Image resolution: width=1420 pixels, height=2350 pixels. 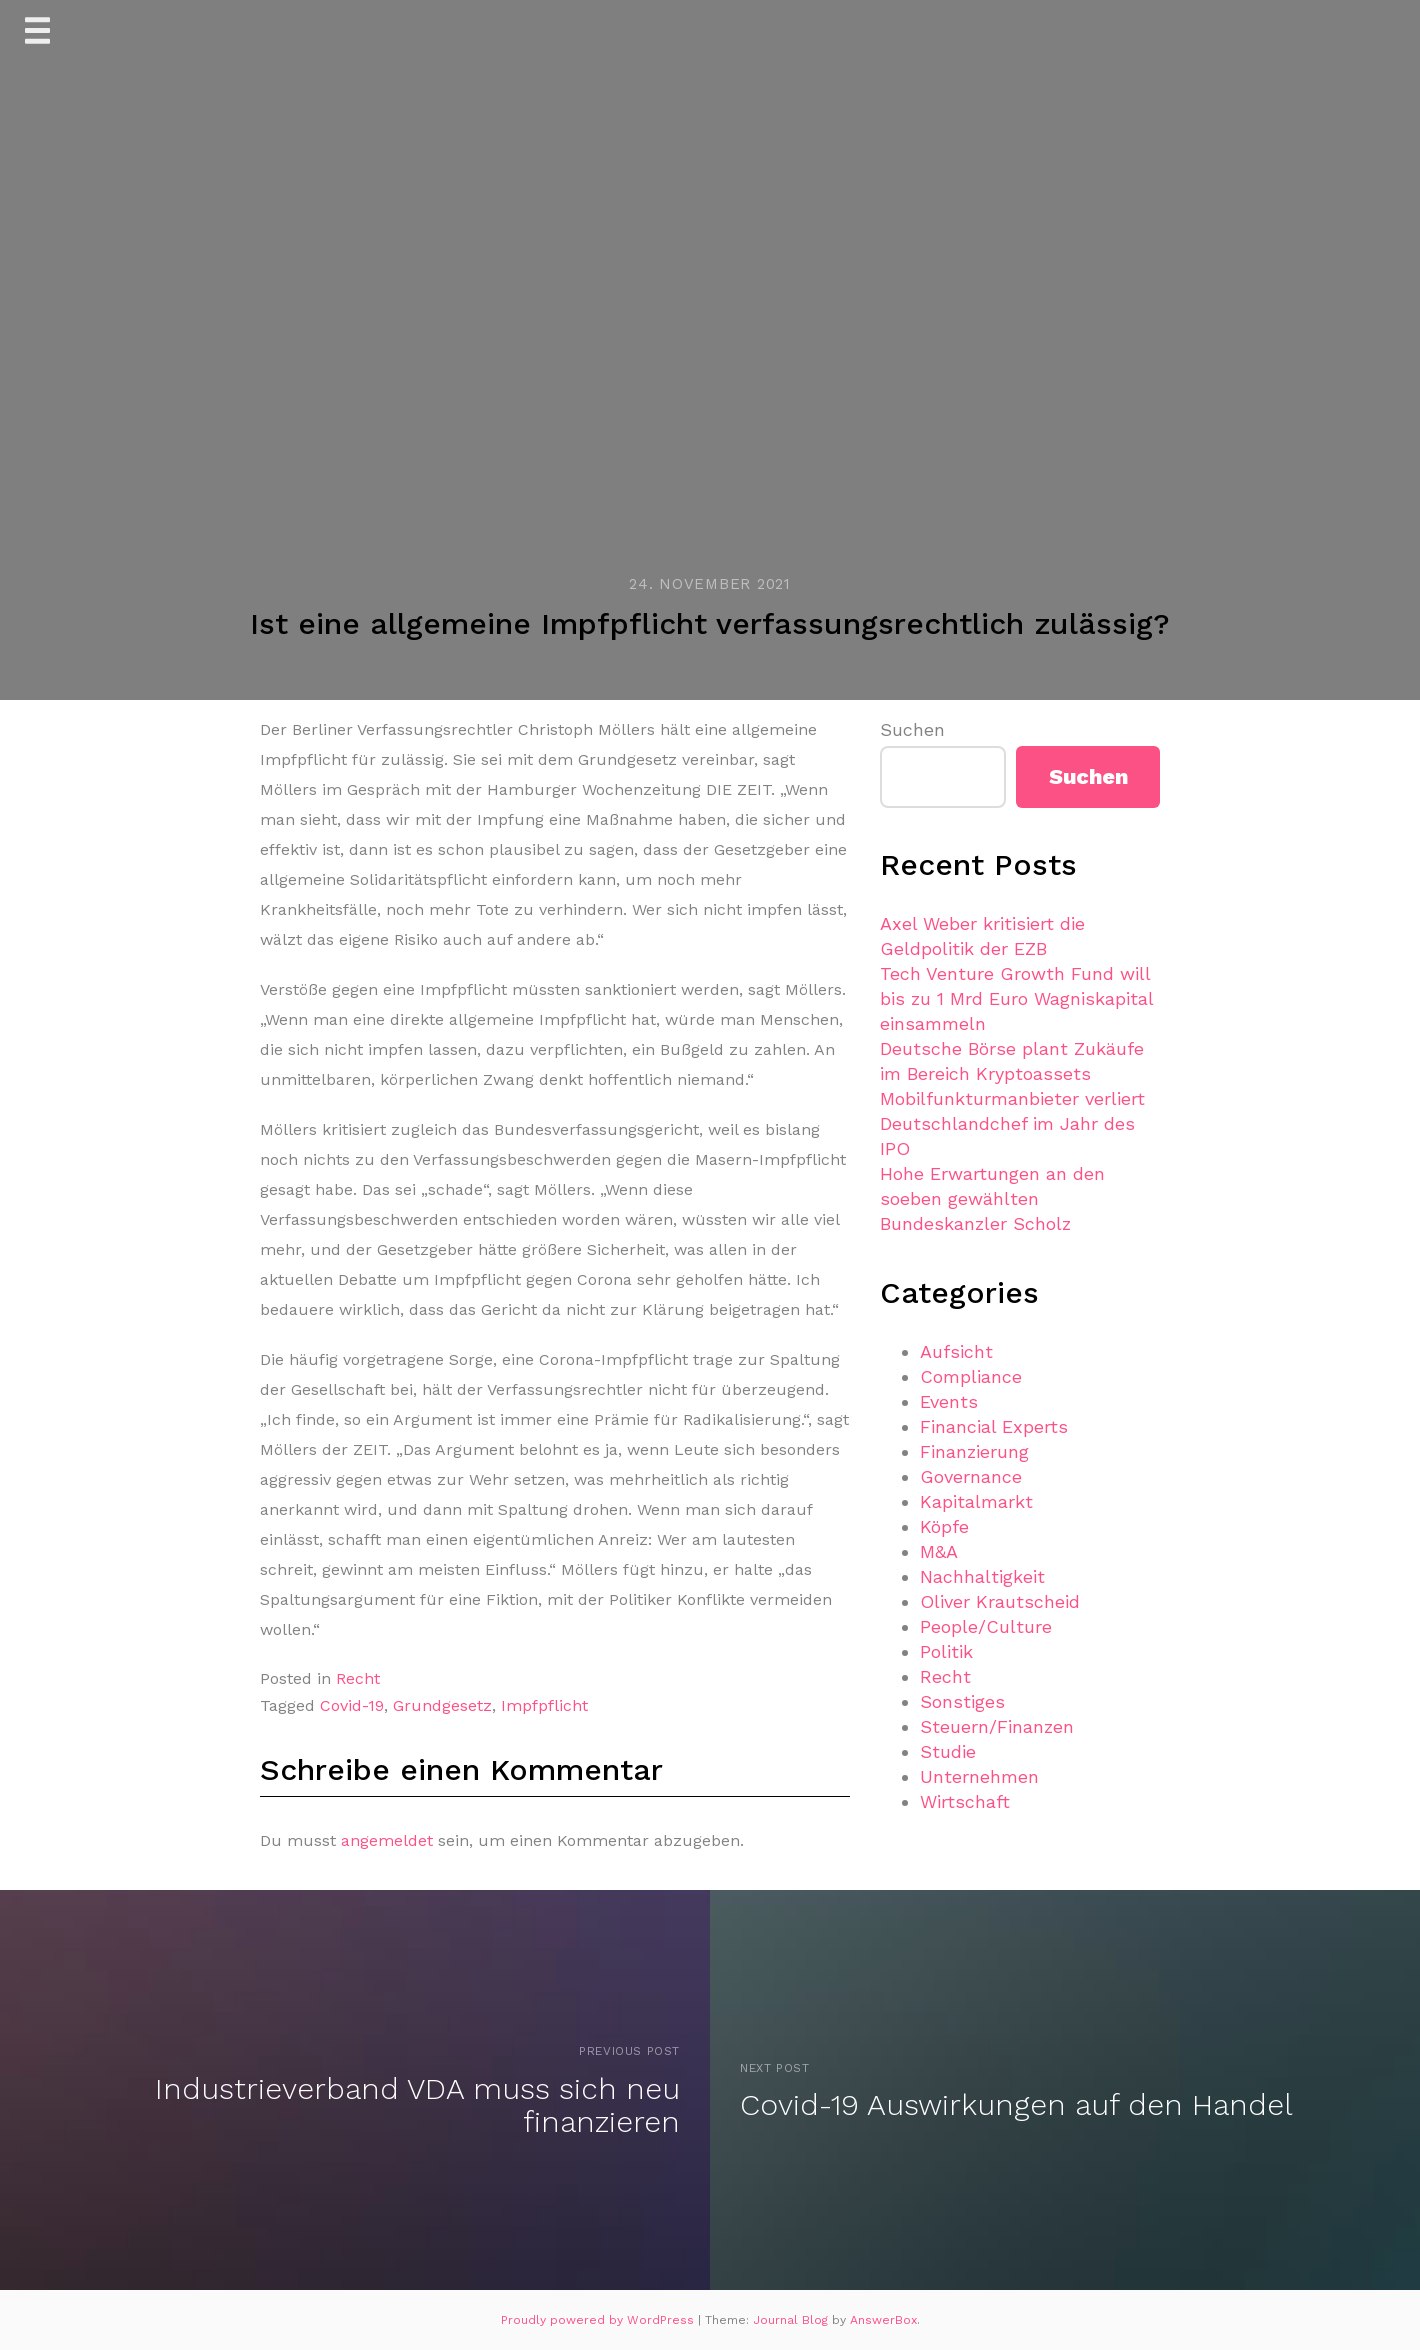 I want to click on Sonstiges, so click(x=962, y=1701).